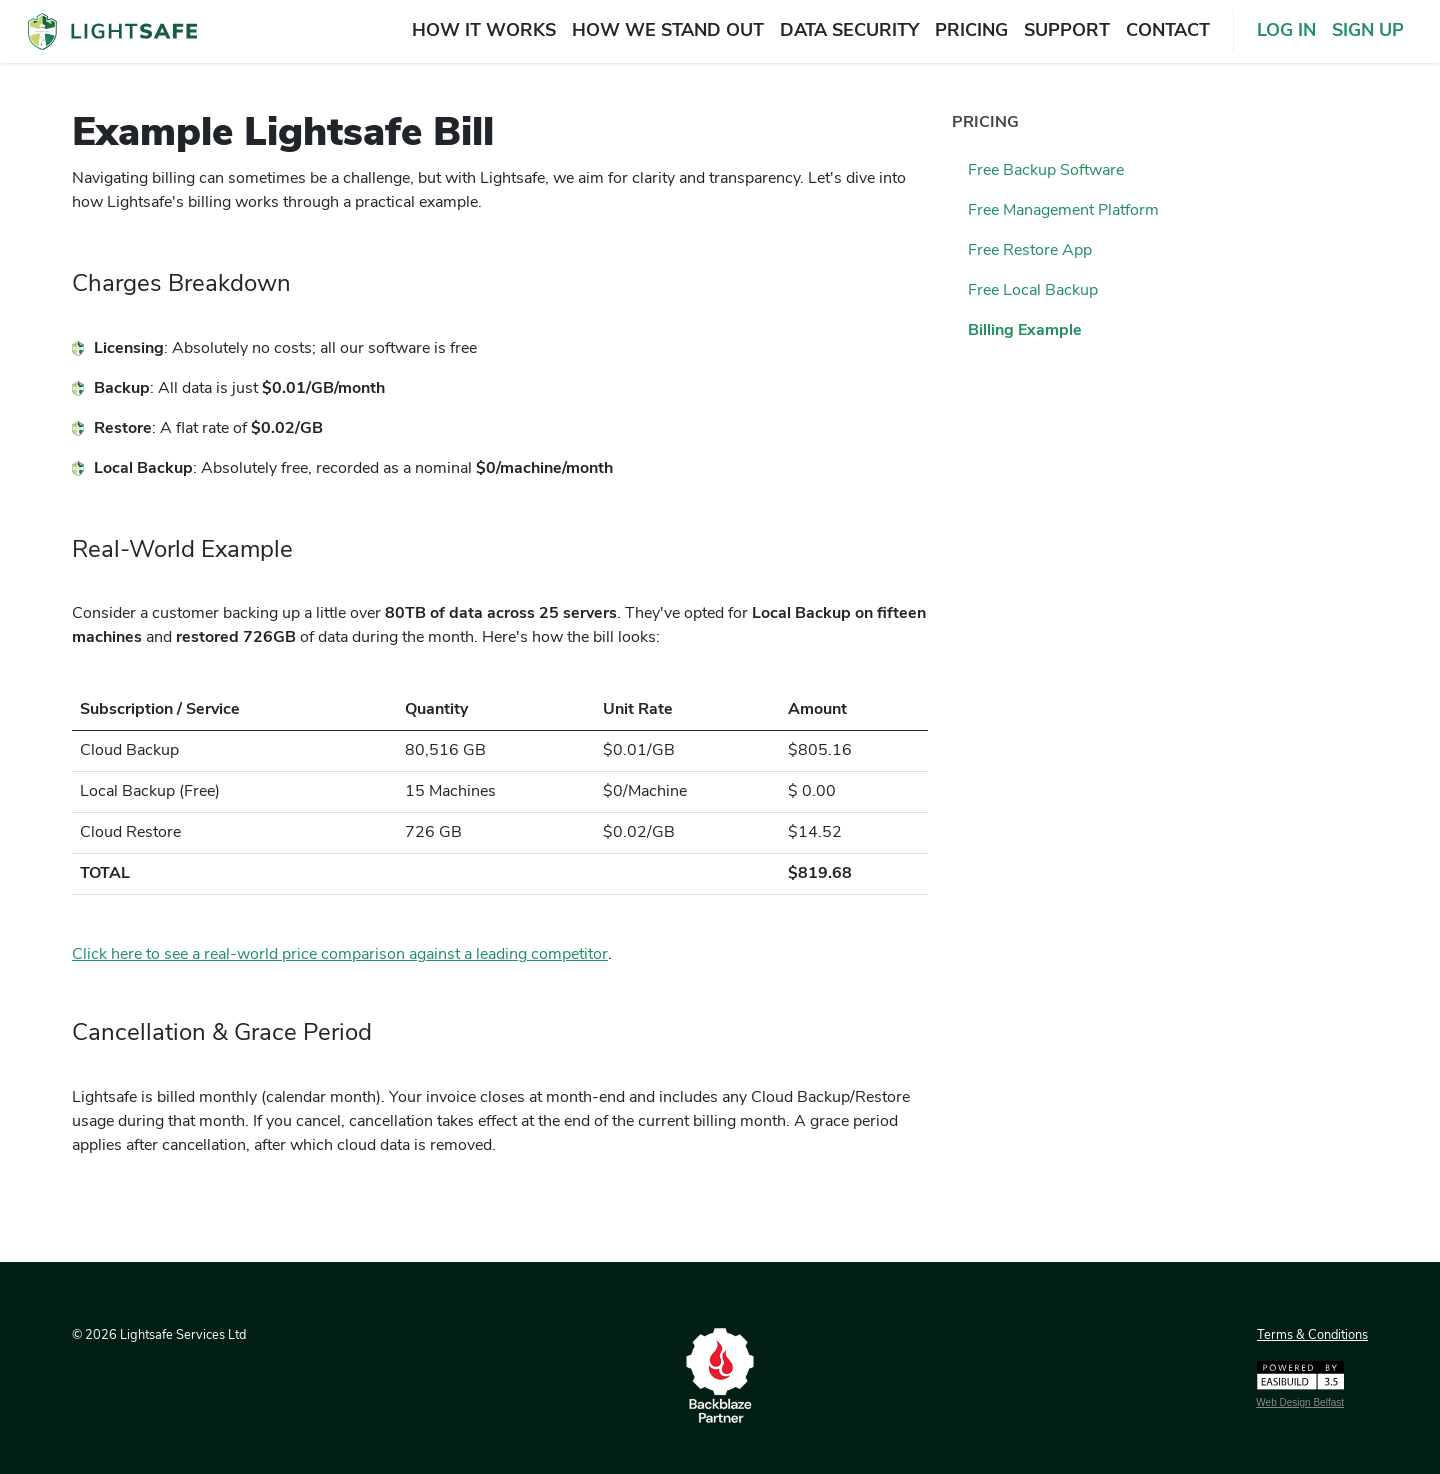  Describe the element at coordinates (971, 31) in the screenshot. I see `pricing` at that location.